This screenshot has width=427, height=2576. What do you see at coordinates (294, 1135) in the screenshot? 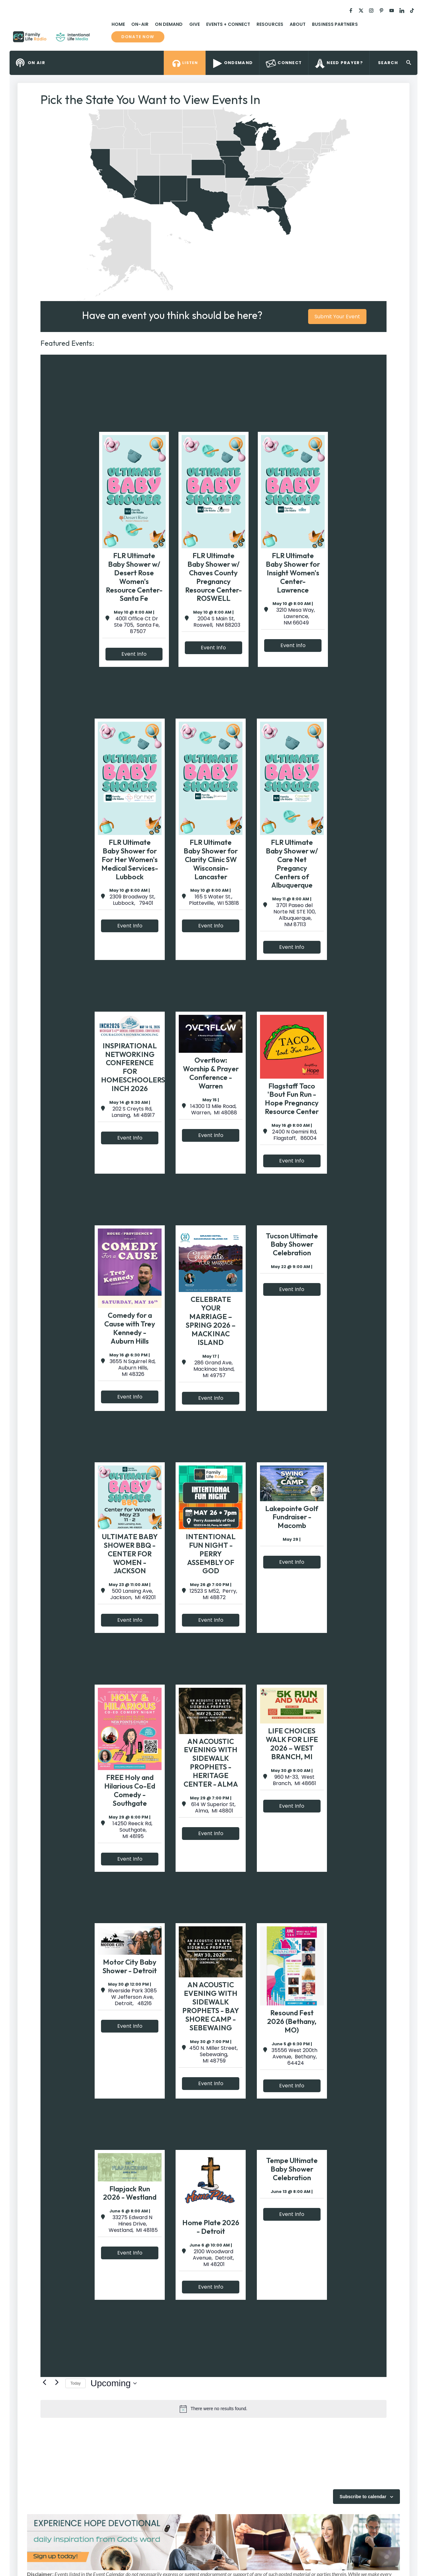
I see `2400 N Gemini Rd, Flagstaff, 86004` at bounding box center [294, 1135].